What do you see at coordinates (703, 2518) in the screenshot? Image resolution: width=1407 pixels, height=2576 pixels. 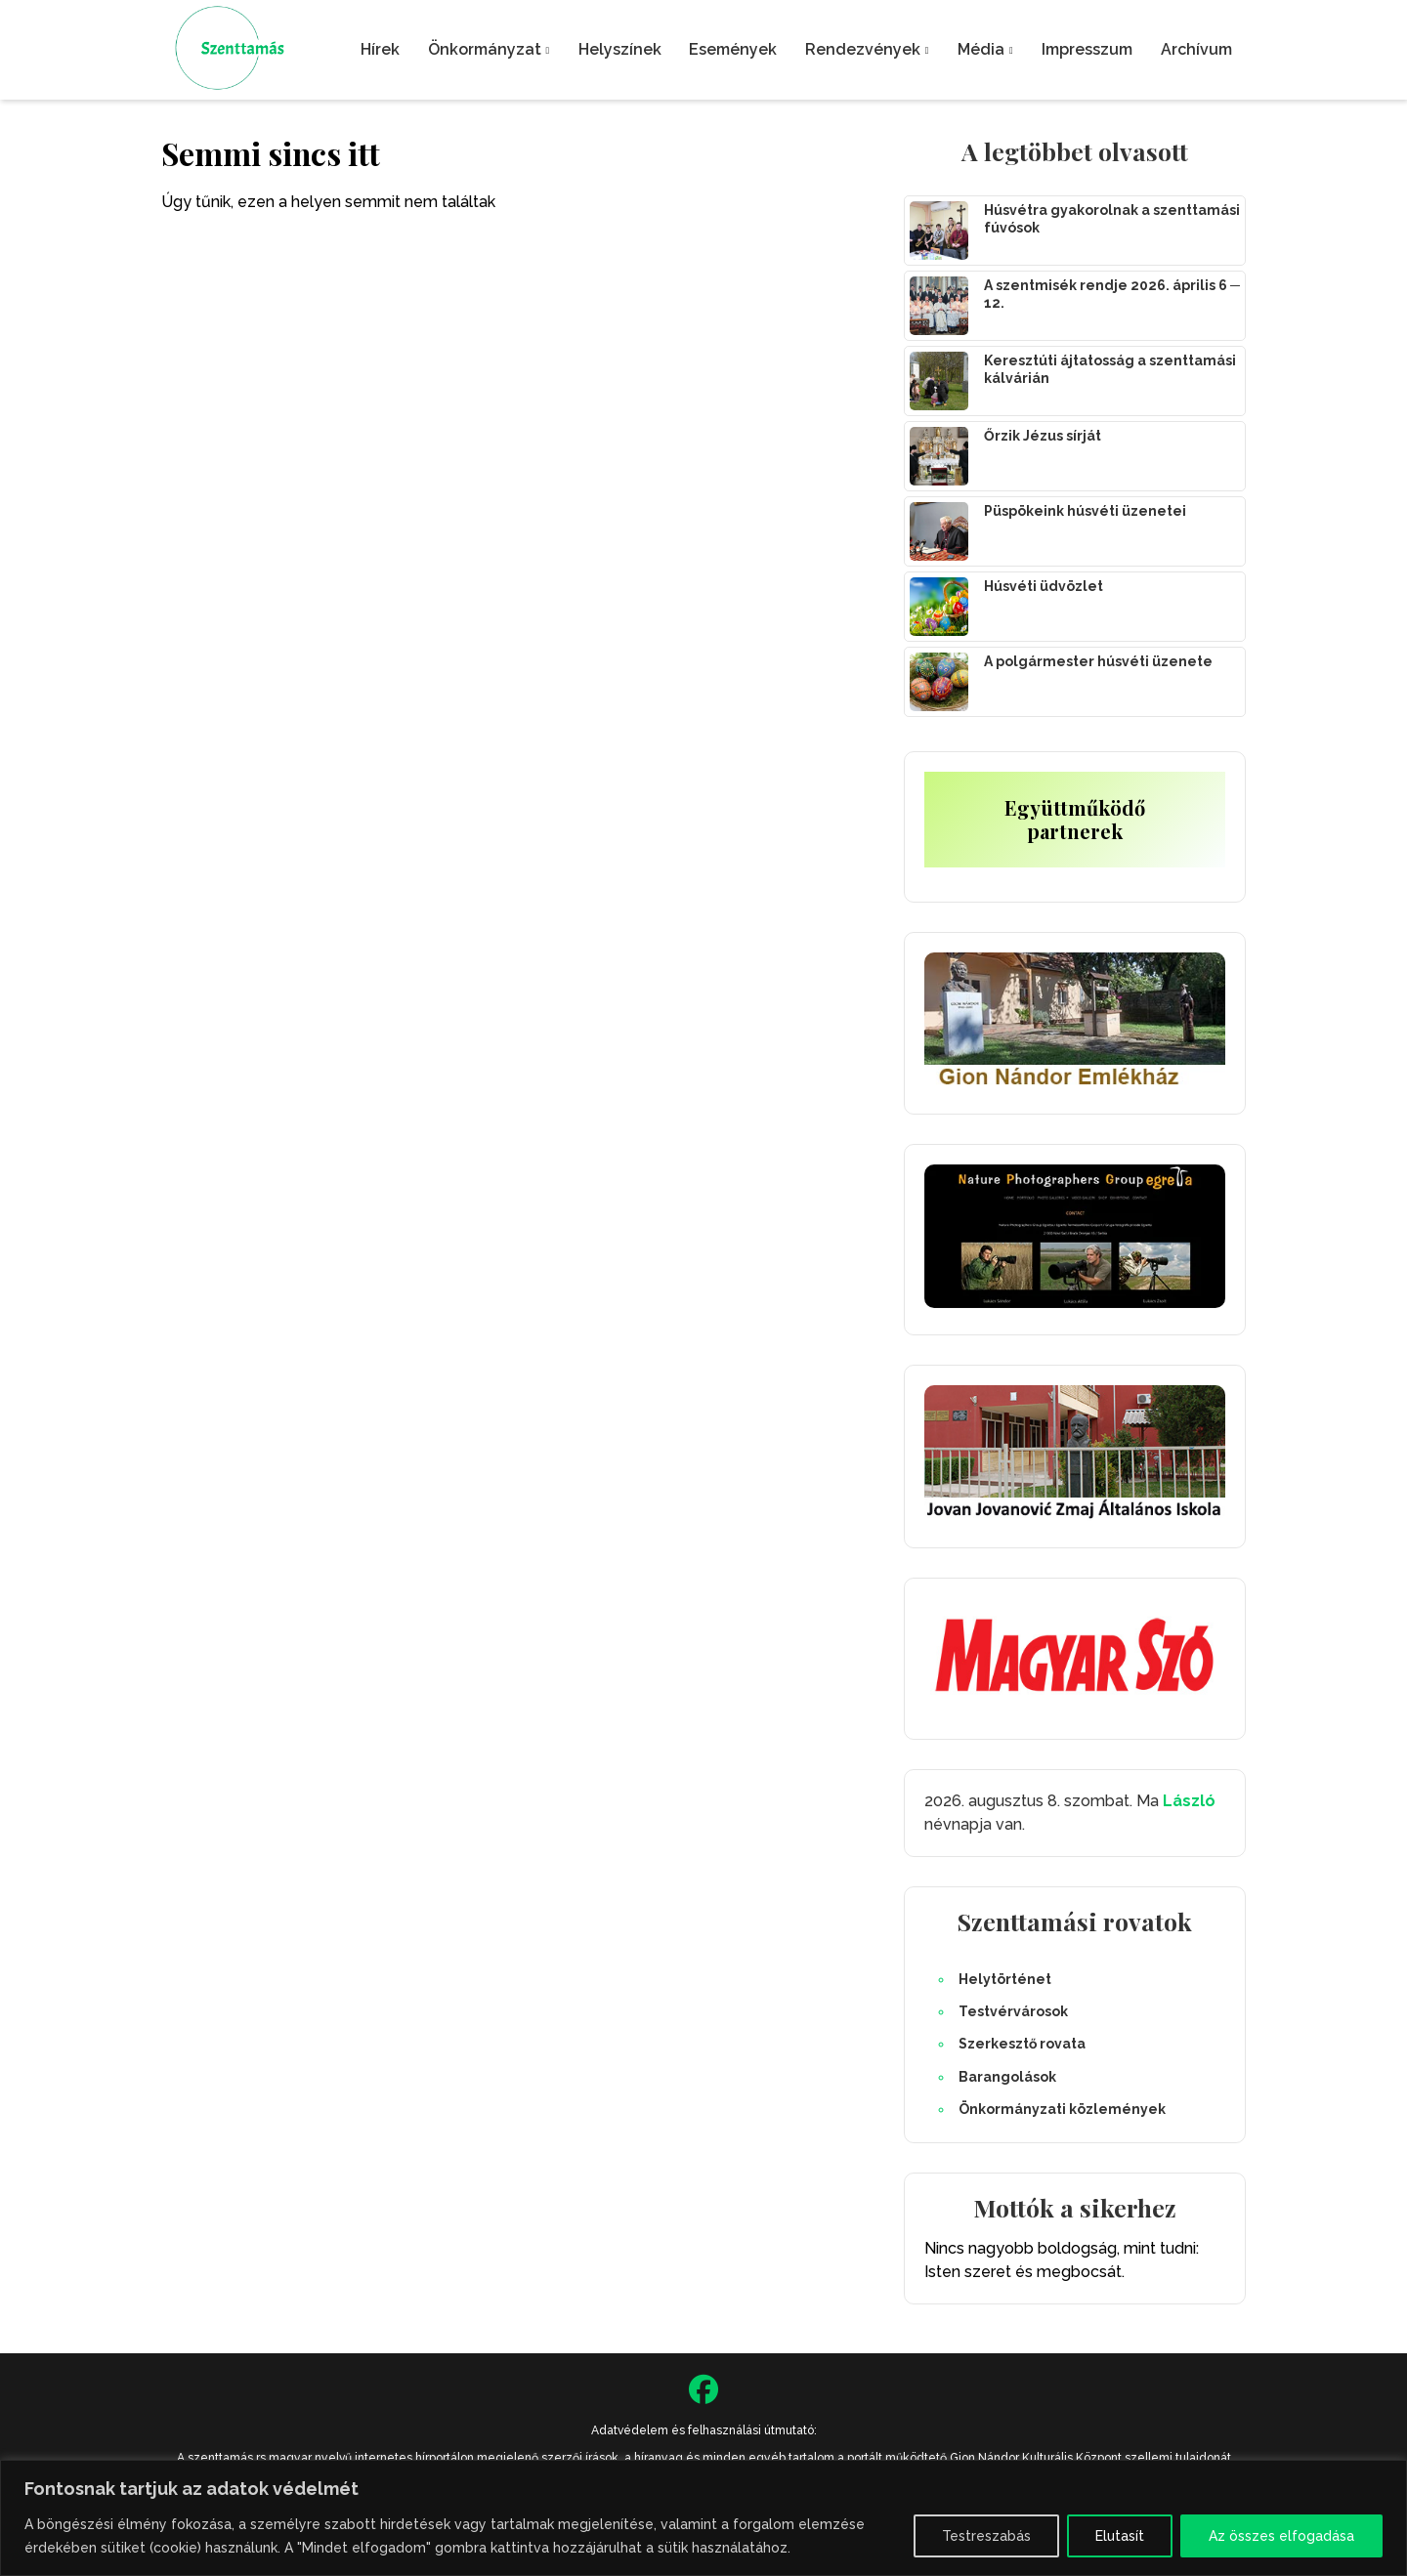 I see `[region]` at bounding box center [703, 2518].